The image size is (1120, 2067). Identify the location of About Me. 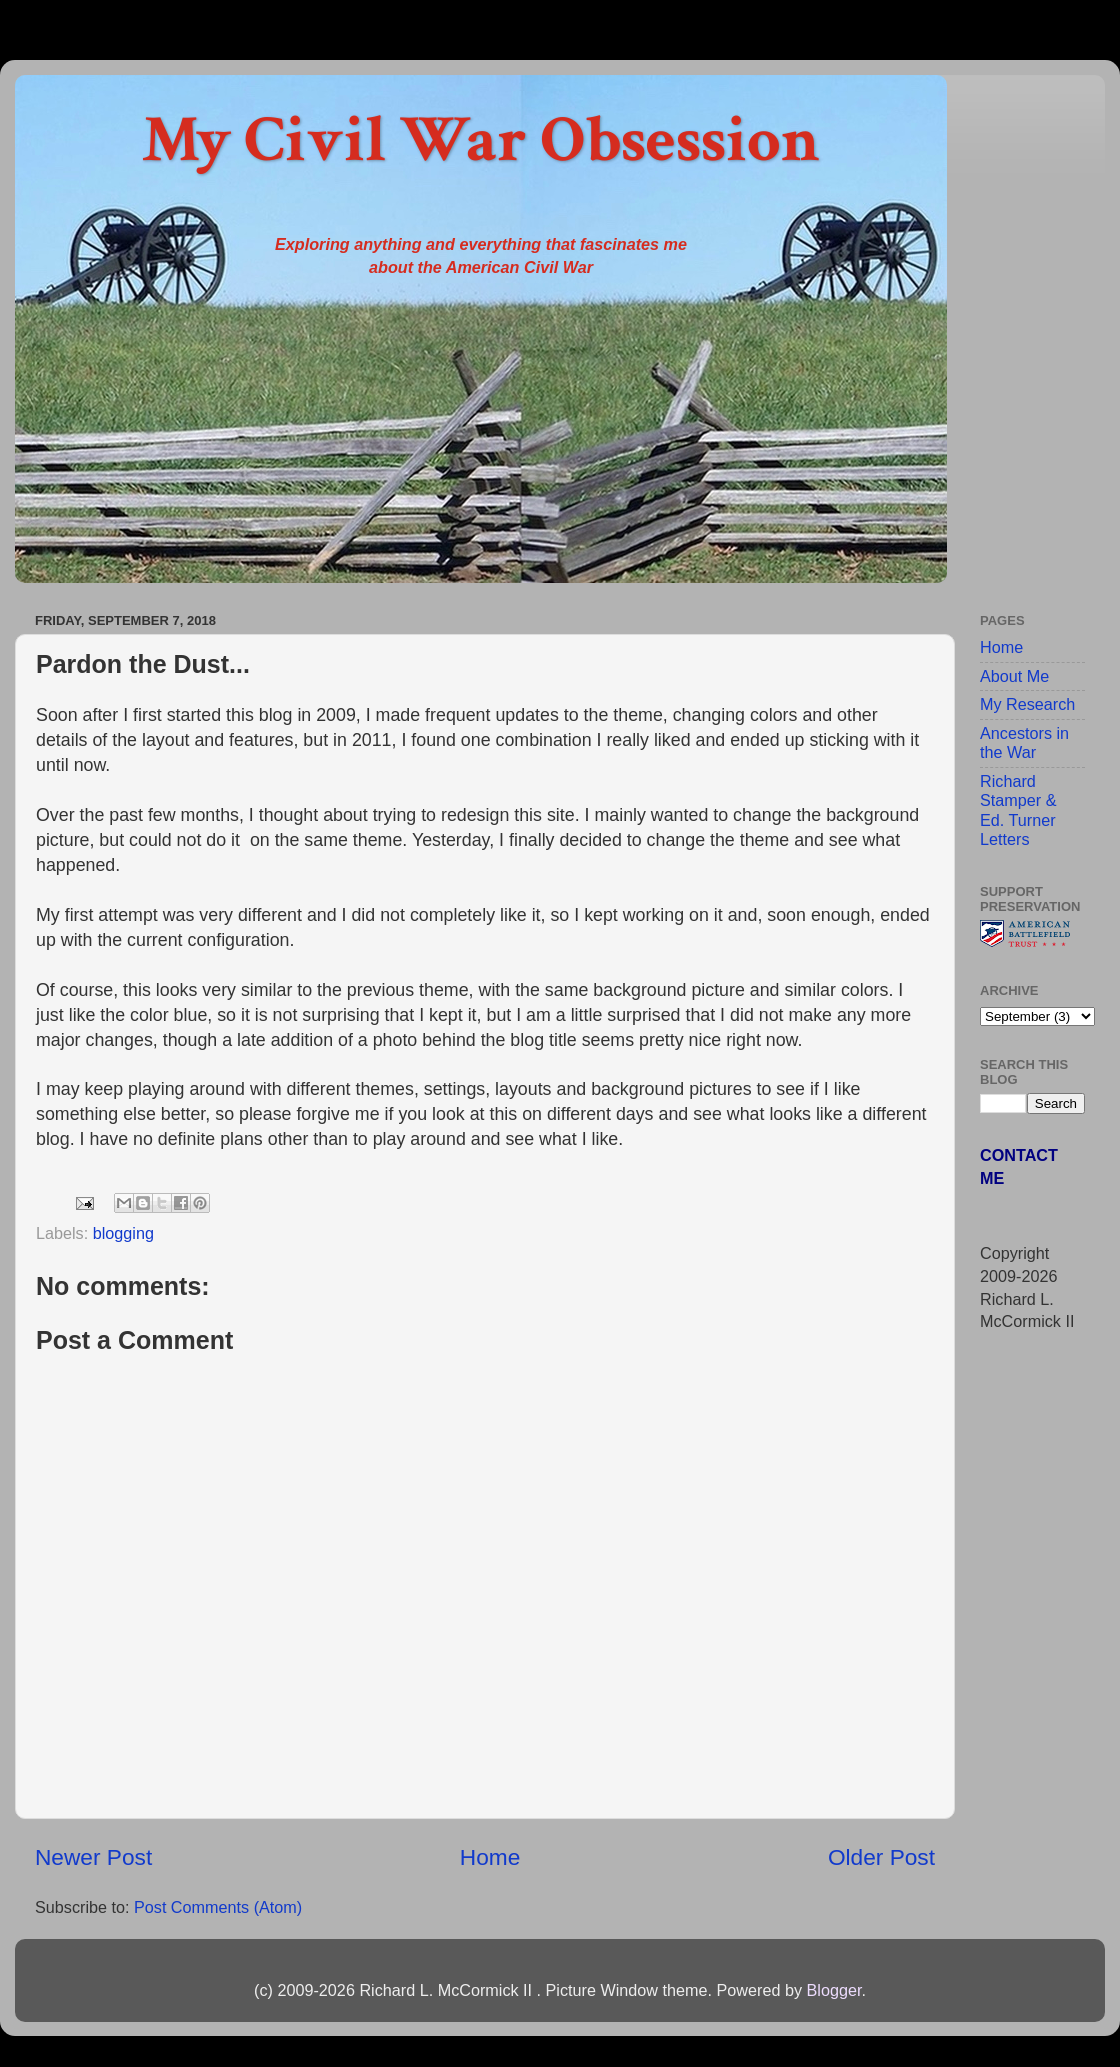
(1014, 676).